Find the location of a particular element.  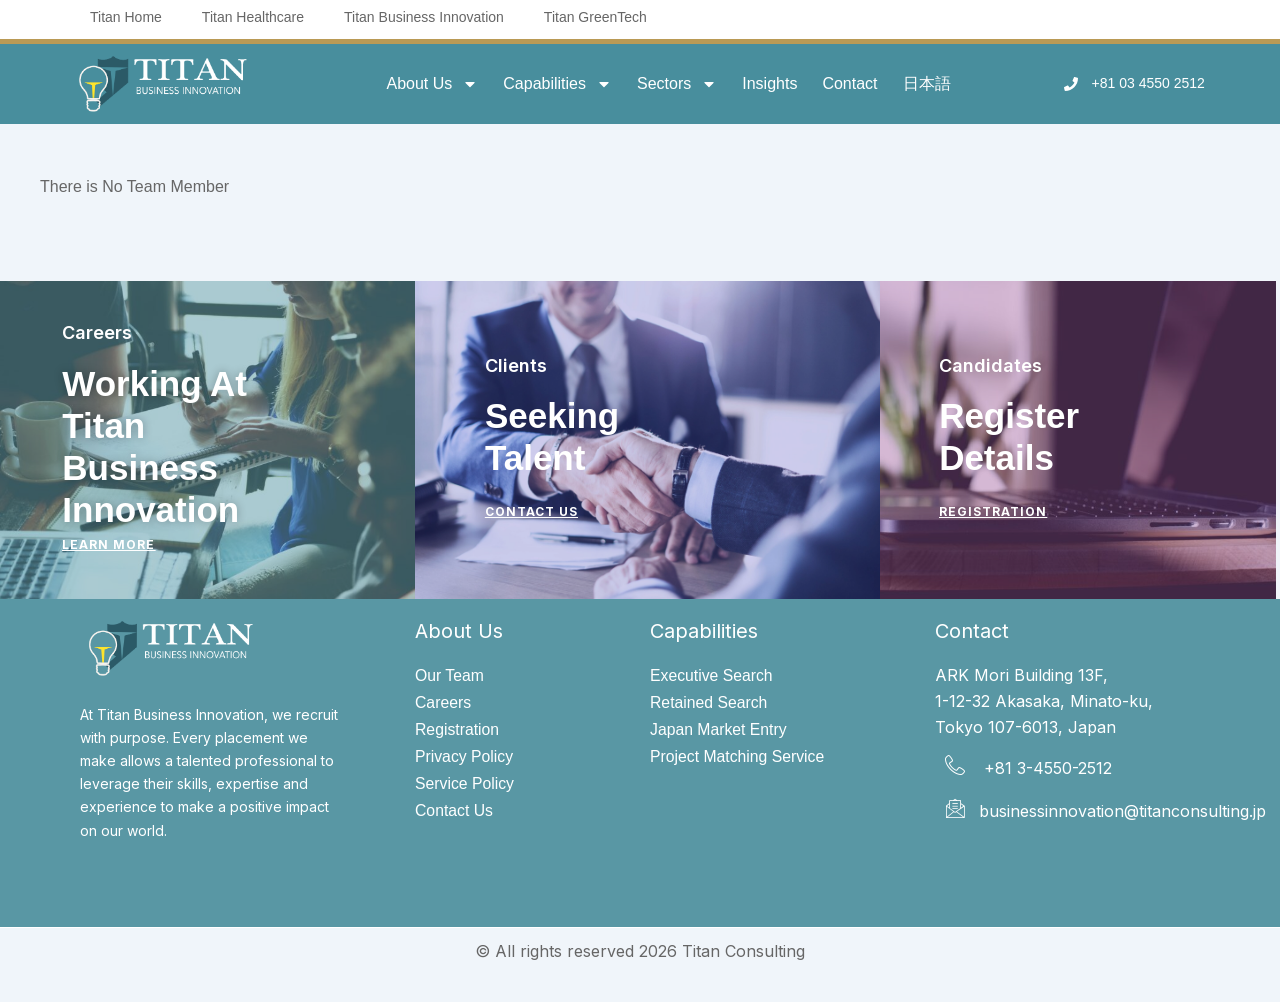

Titan Healthcare is located at coordinates (253, 17).